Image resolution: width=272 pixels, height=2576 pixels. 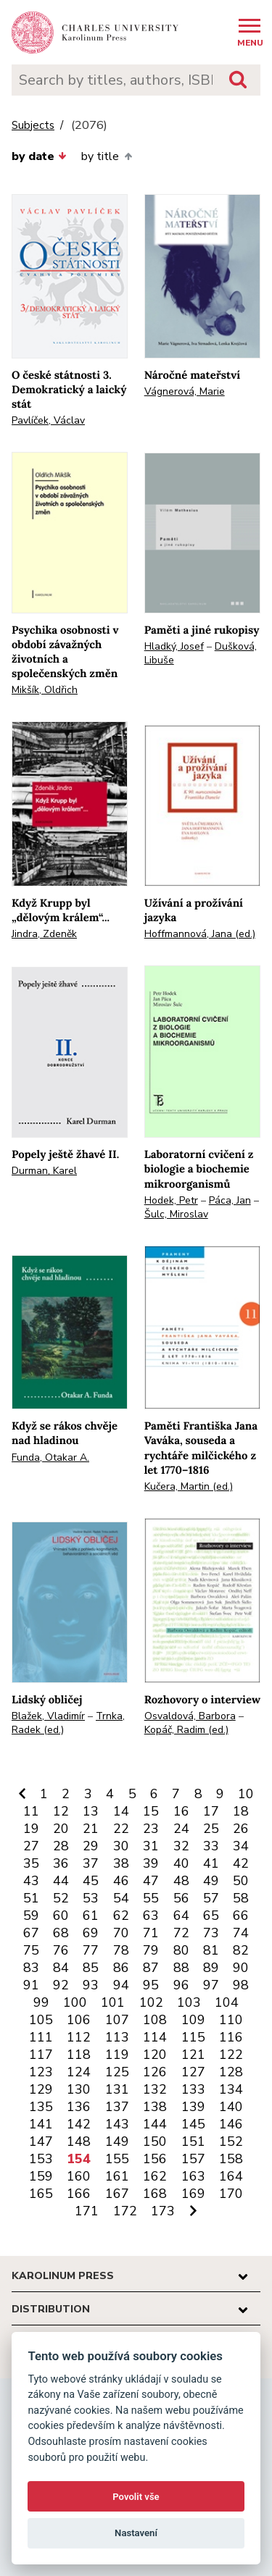 I want to click on 128, so click(x=231, y=2072).